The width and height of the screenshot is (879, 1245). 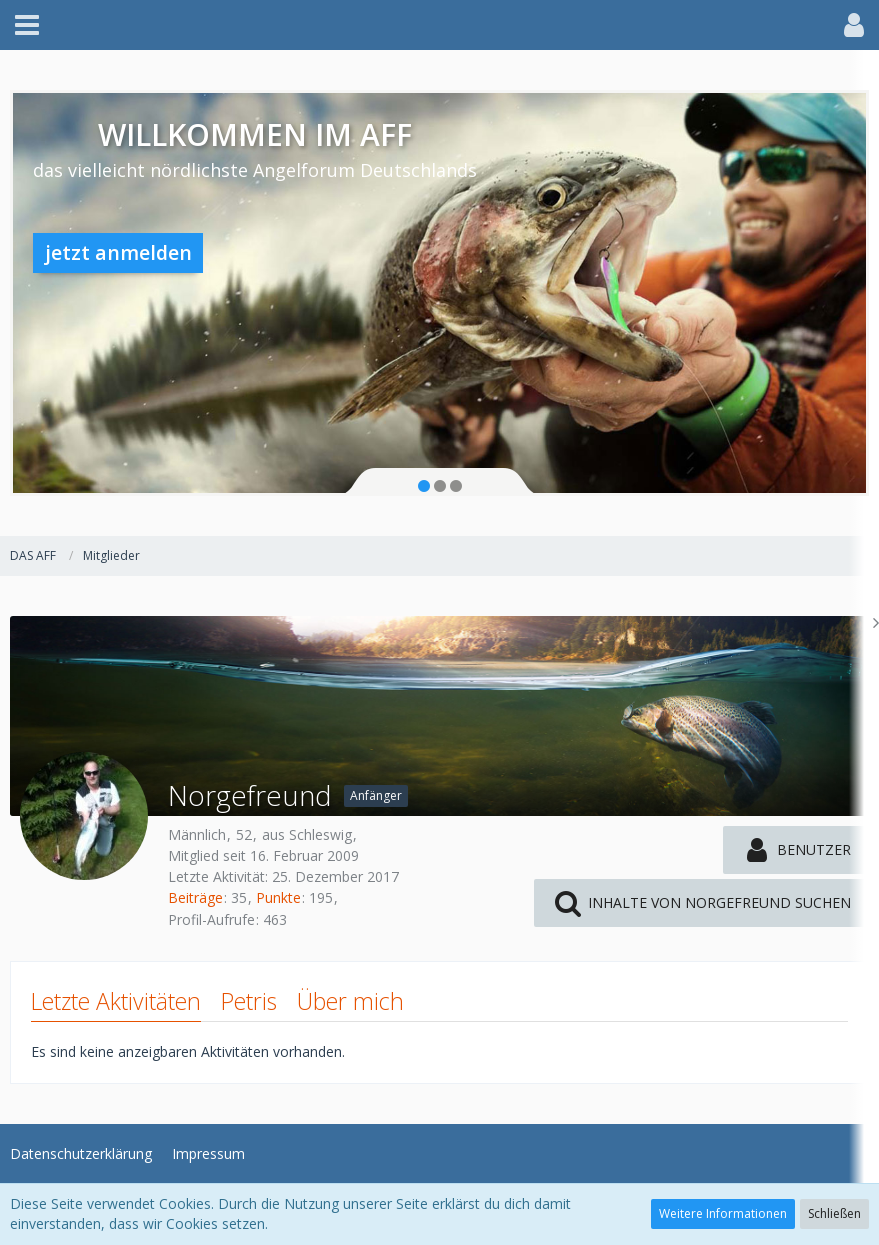 I want to click on Über mich, so click(x=350, y=1001).